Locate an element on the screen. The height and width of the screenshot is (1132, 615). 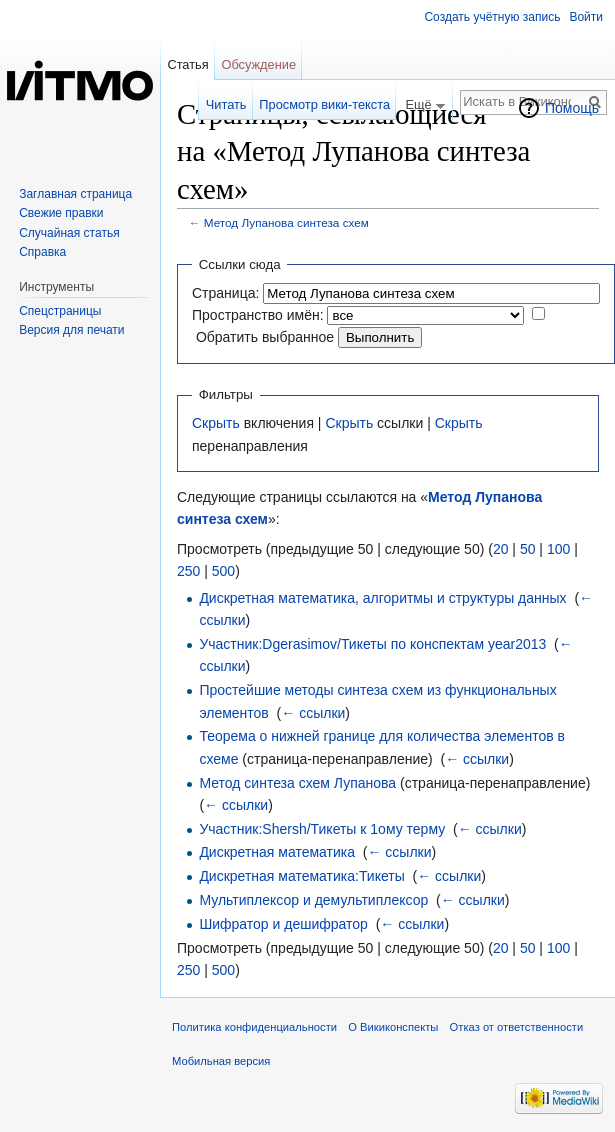
Свежие правки is located at coordinates (61, 213).